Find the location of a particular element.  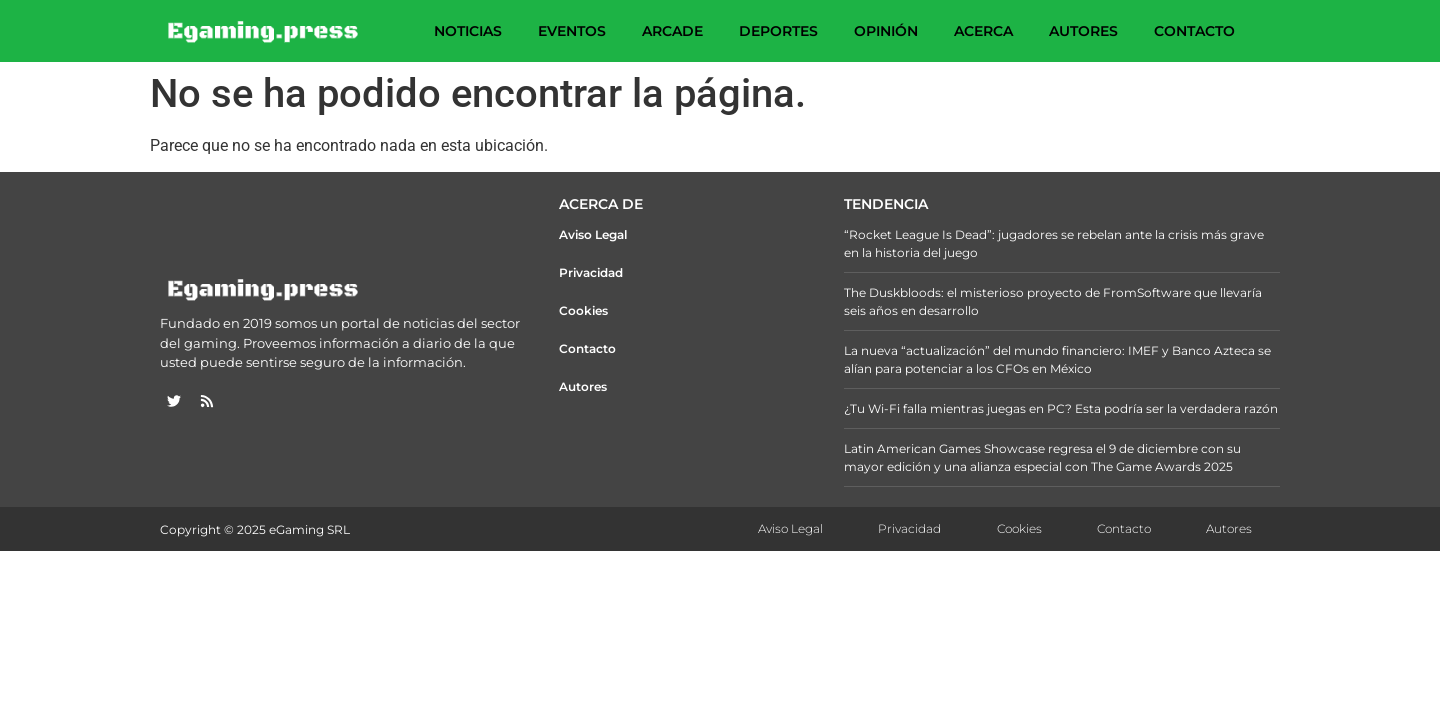

Opinión is located at coordinates (886, 31).